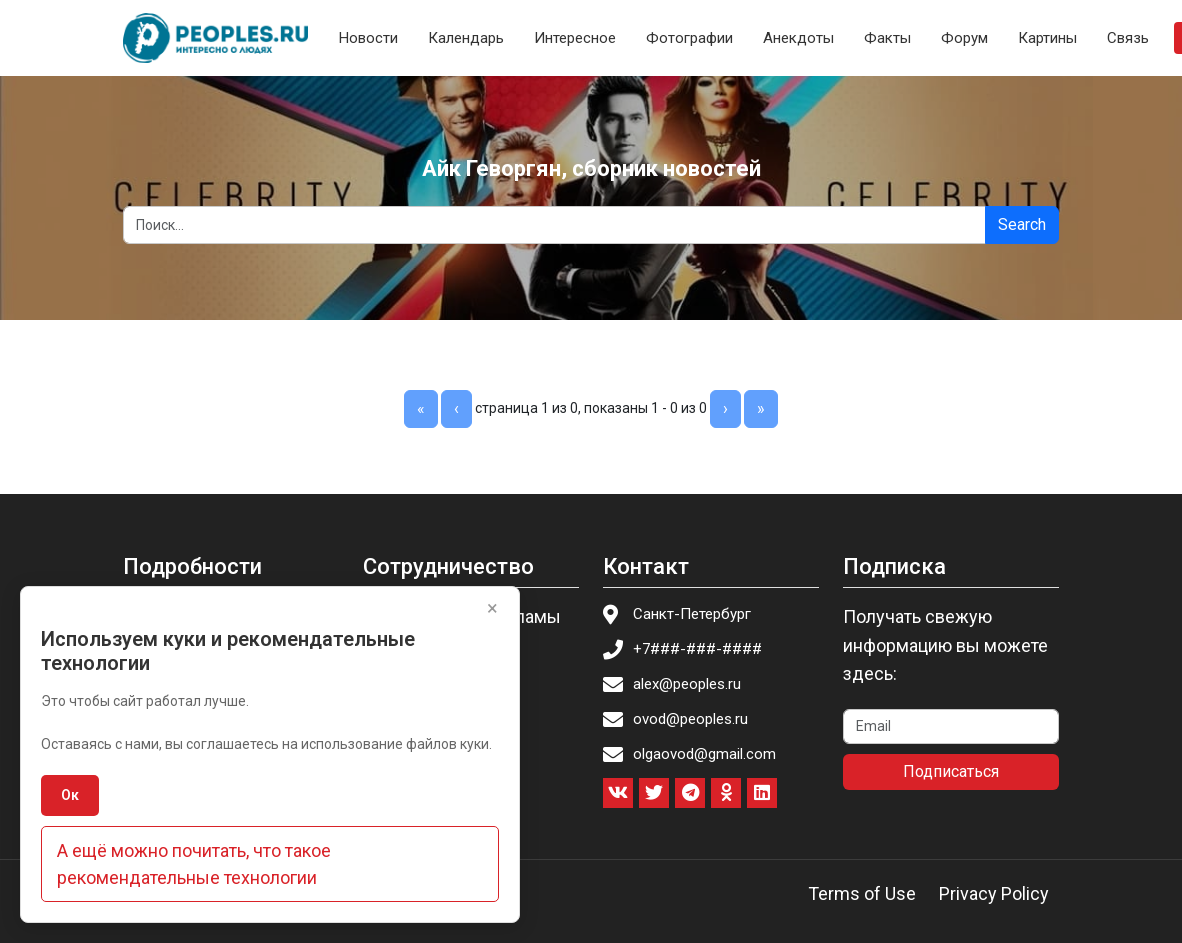 This screenshot has width=1182, height=943. Describe the element at coordinates (689, 38) in the screenshot. I see `Фотографии` at that location.